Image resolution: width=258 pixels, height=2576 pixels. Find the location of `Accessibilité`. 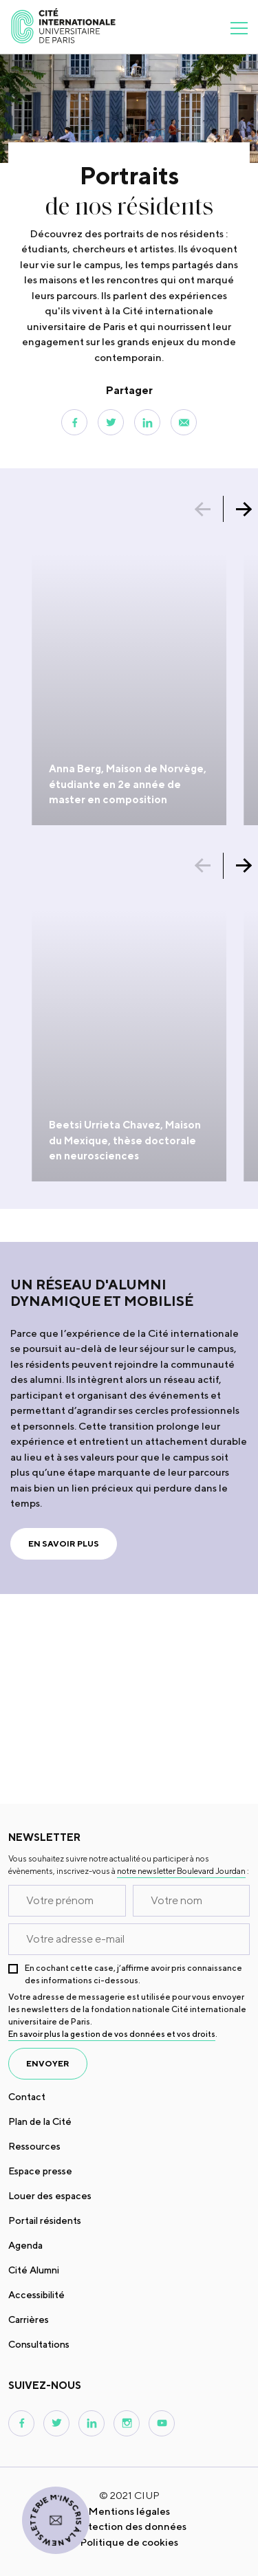

Accessibilité is located at coordinates (36, 2294).